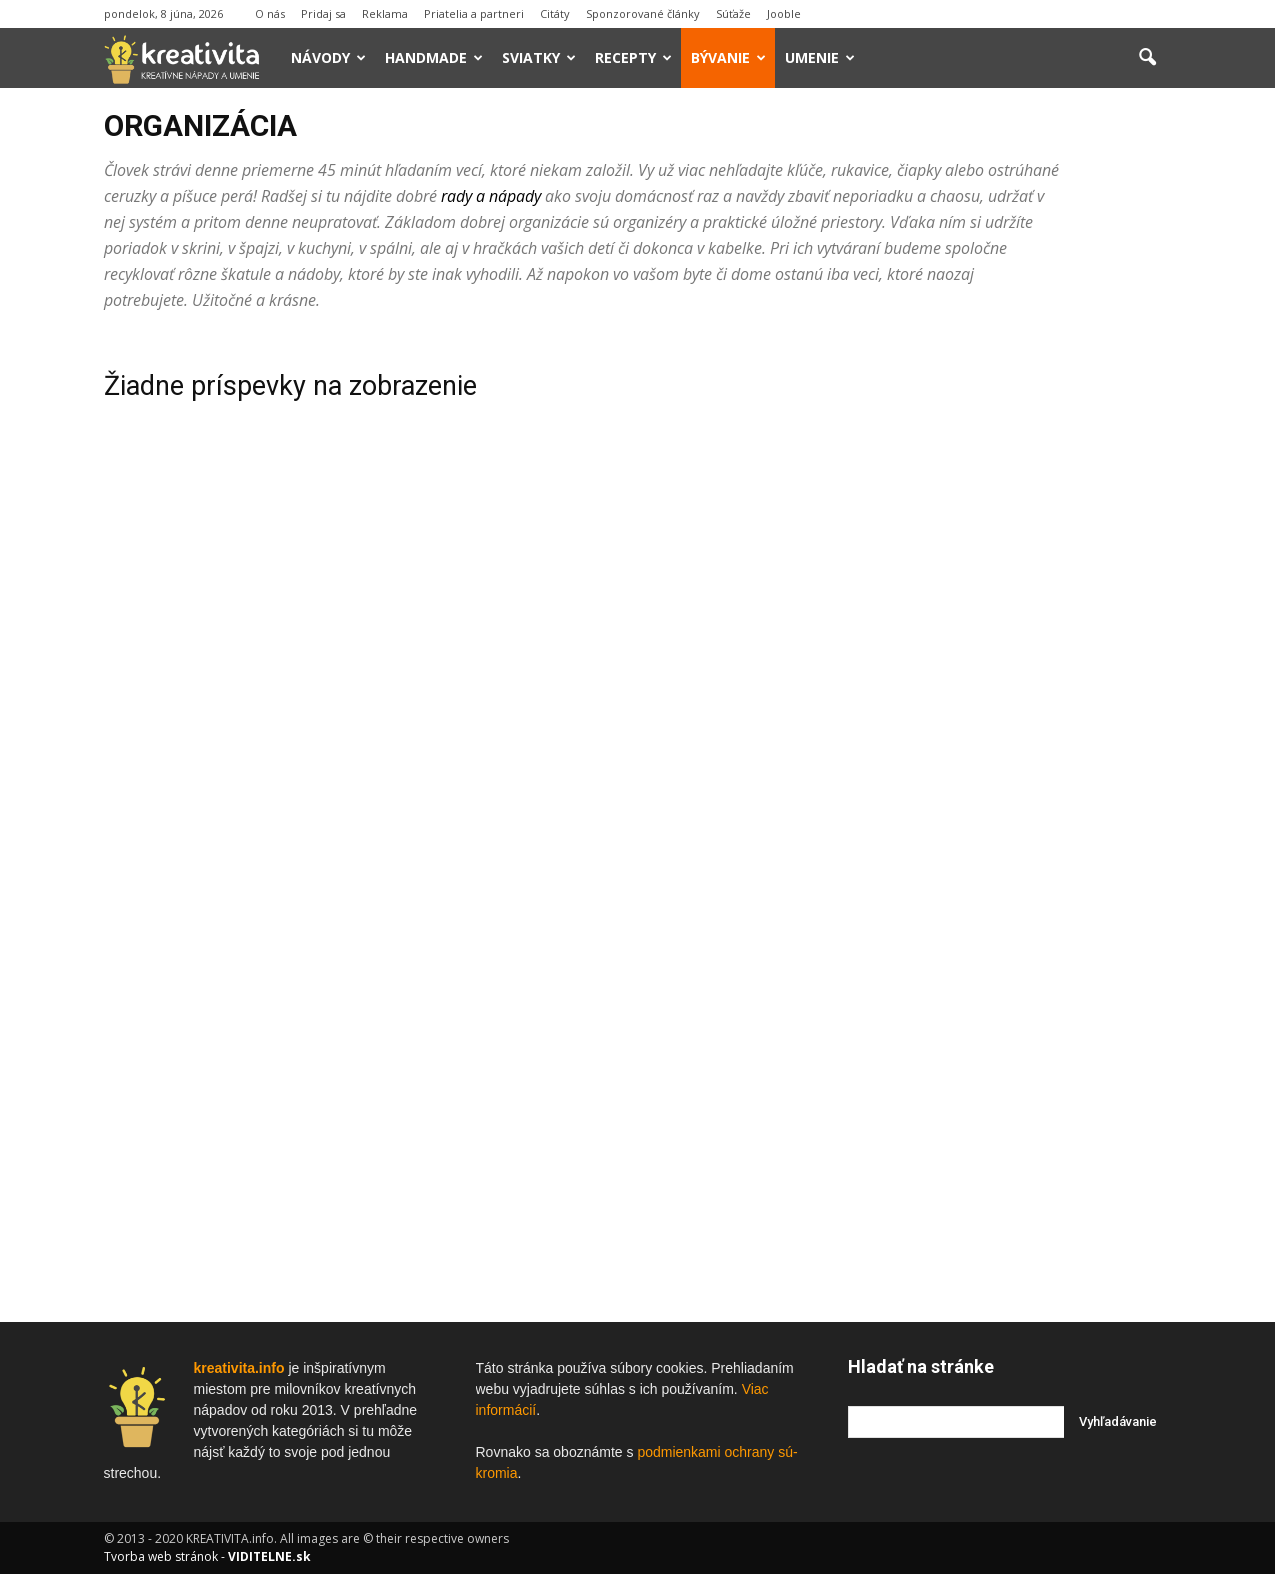 Image resolution: width=1275 pixels, height=1574 pixels. I want to click on Jooble, so click(784, 13).